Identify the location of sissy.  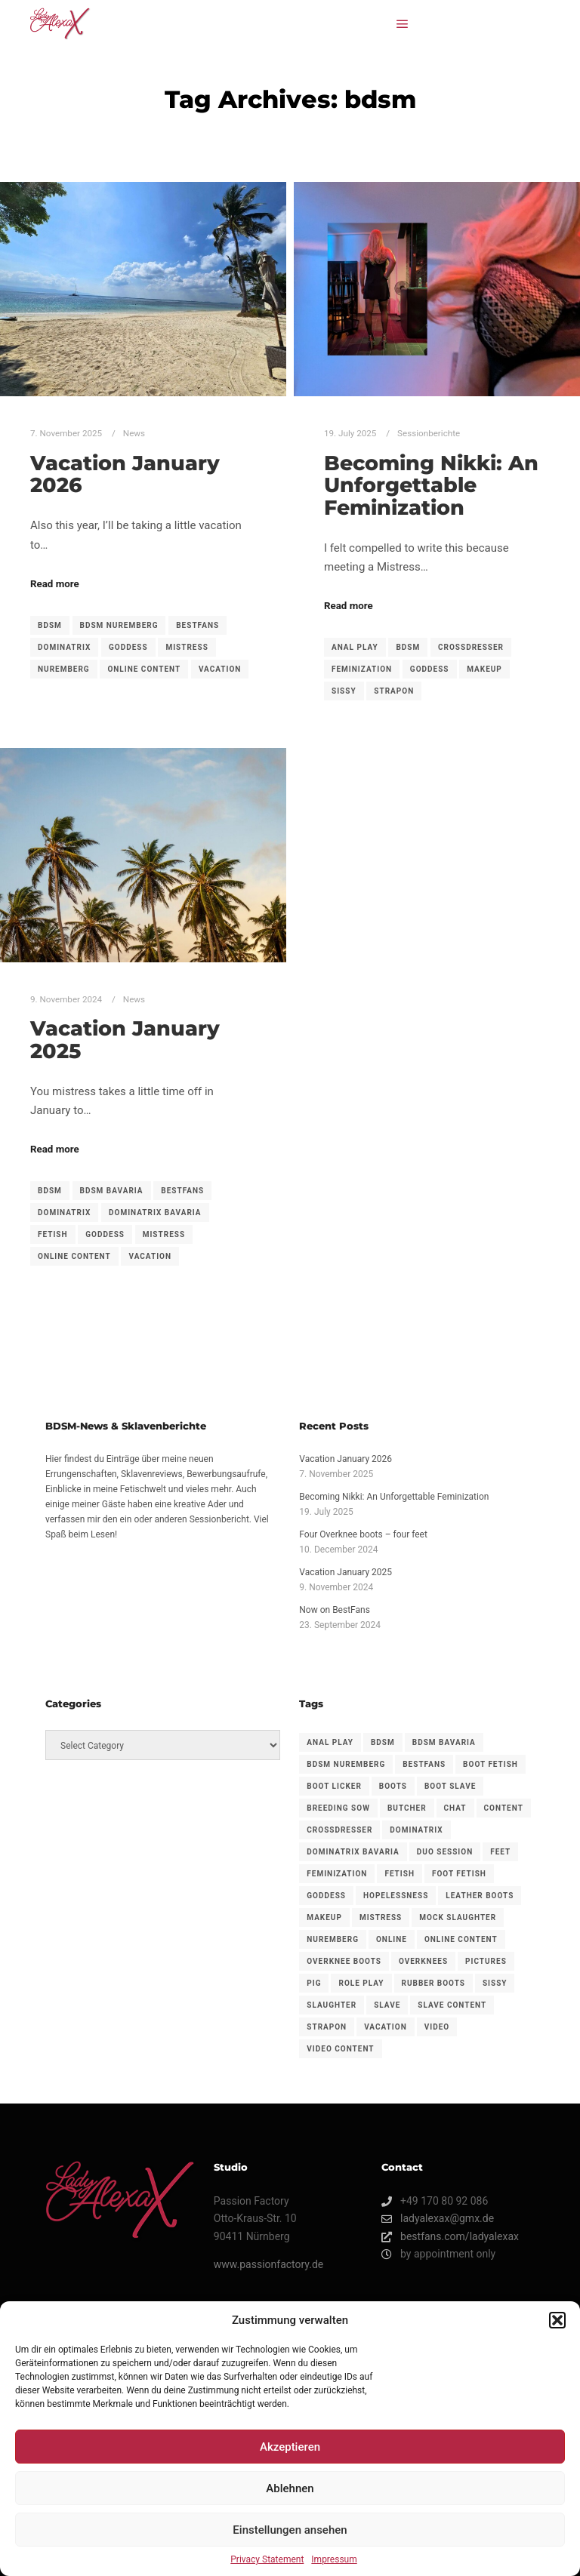
(344, 691).